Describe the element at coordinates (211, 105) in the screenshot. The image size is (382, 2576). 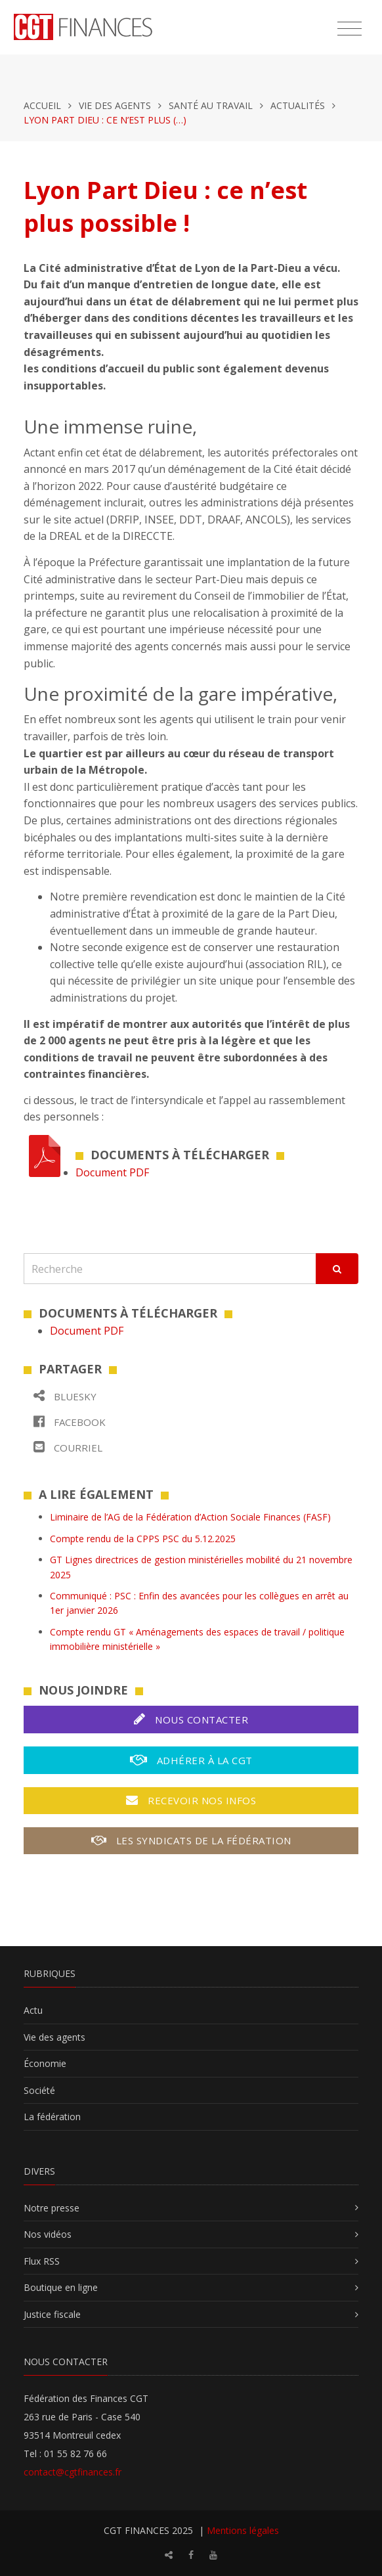
I see `Santé au travail` at that location.